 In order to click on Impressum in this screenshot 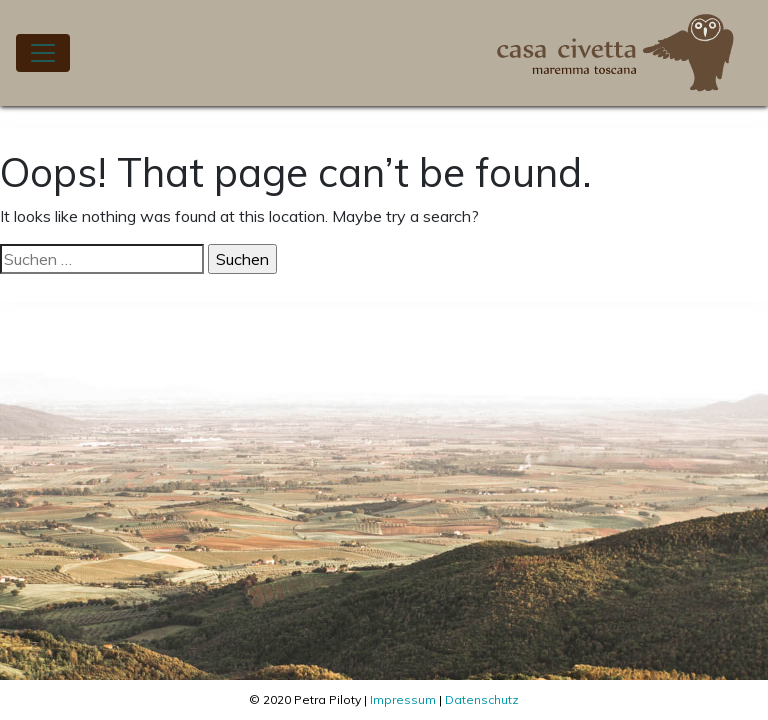, I will do `click(403, 699)`.